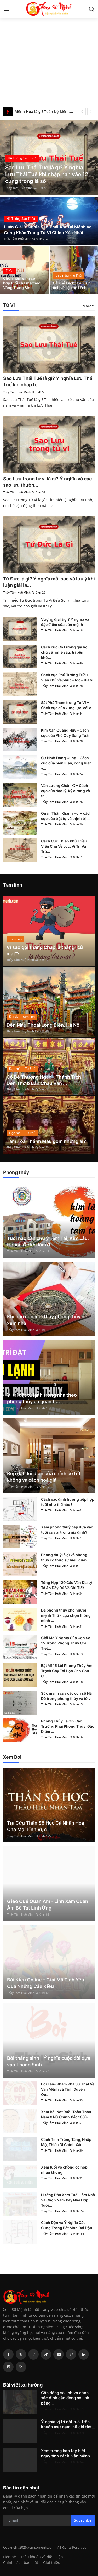  What do you see at coordinates (67, 677) in the screenshot?
I see `Cách cục Phủ Tướng Triều Viên chủ về phúc – lộc – địa vị` at bounding box center [67, 677].